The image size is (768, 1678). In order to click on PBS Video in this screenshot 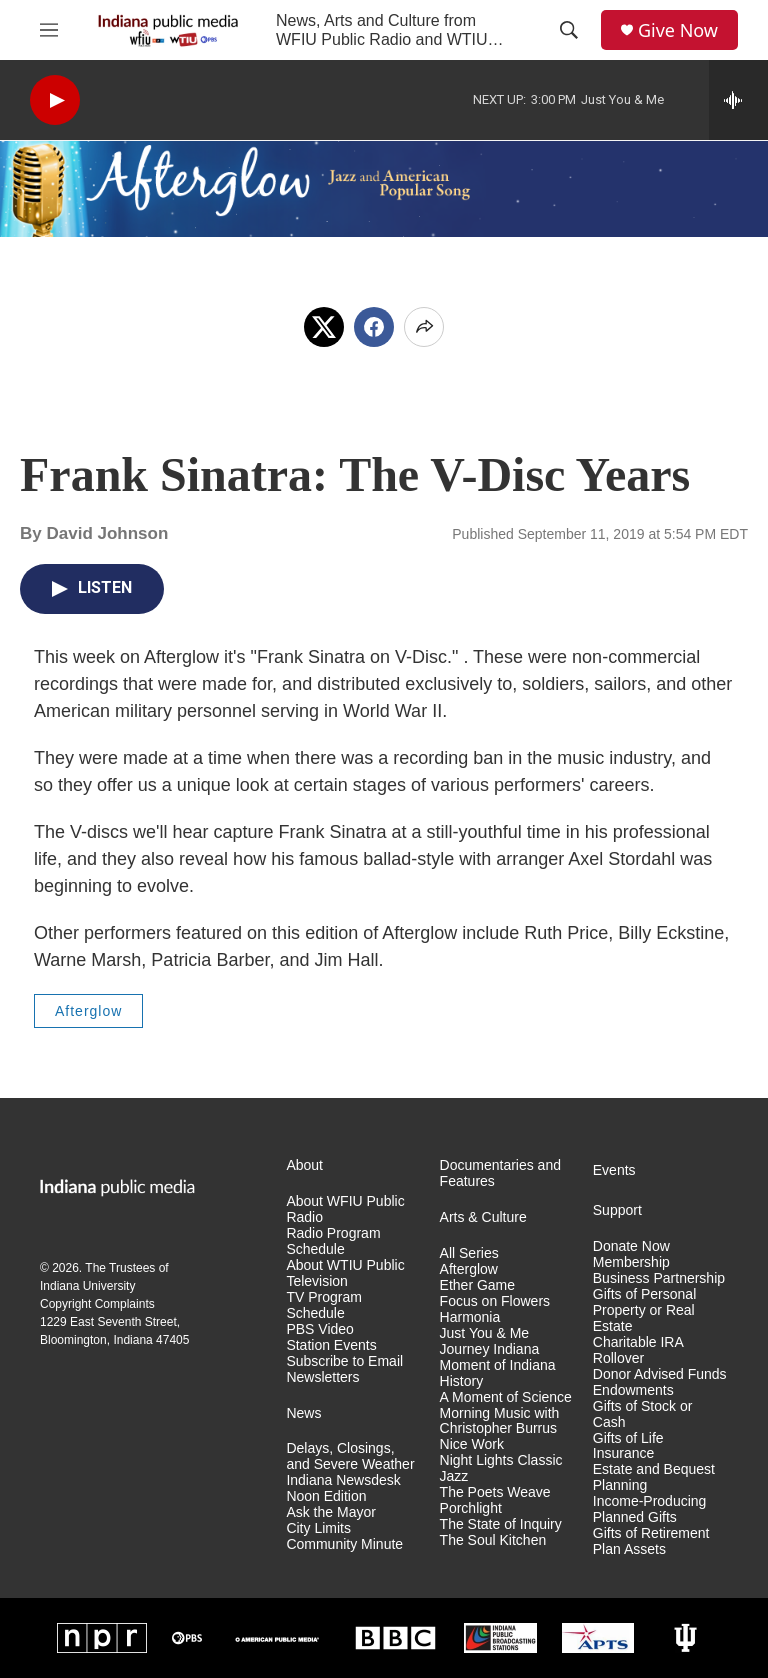, I will do `click(319, 1329)`.